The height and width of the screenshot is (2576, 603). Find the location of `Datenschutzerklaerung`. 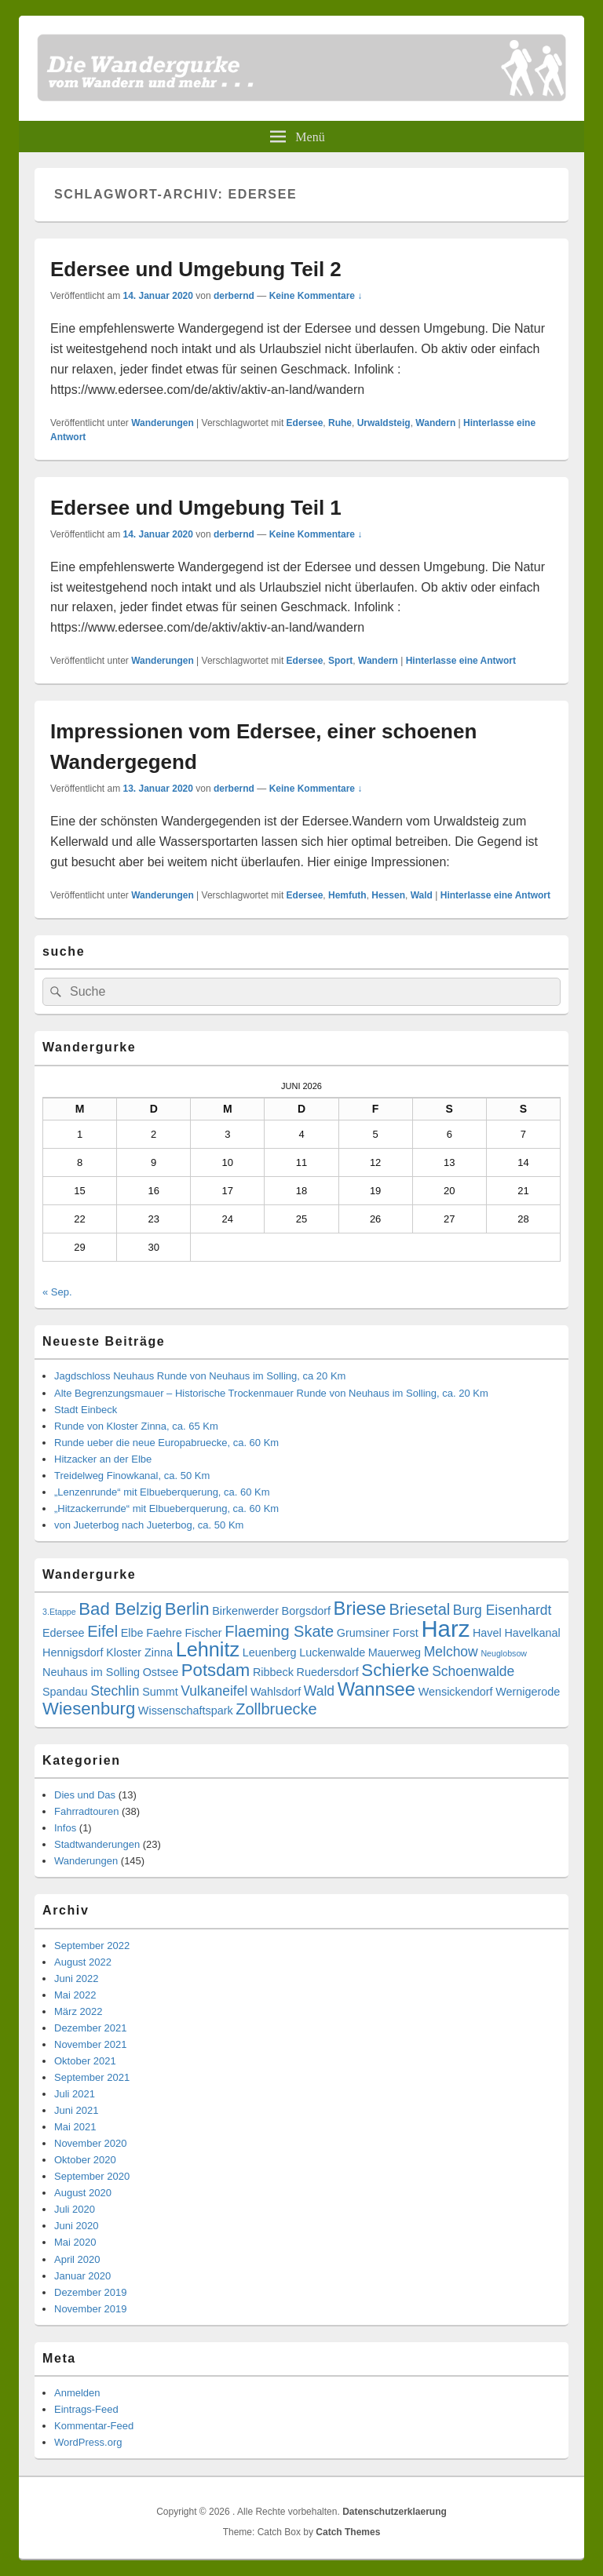

Datenschutzerklaerung is located at coordinates (394, 2511).